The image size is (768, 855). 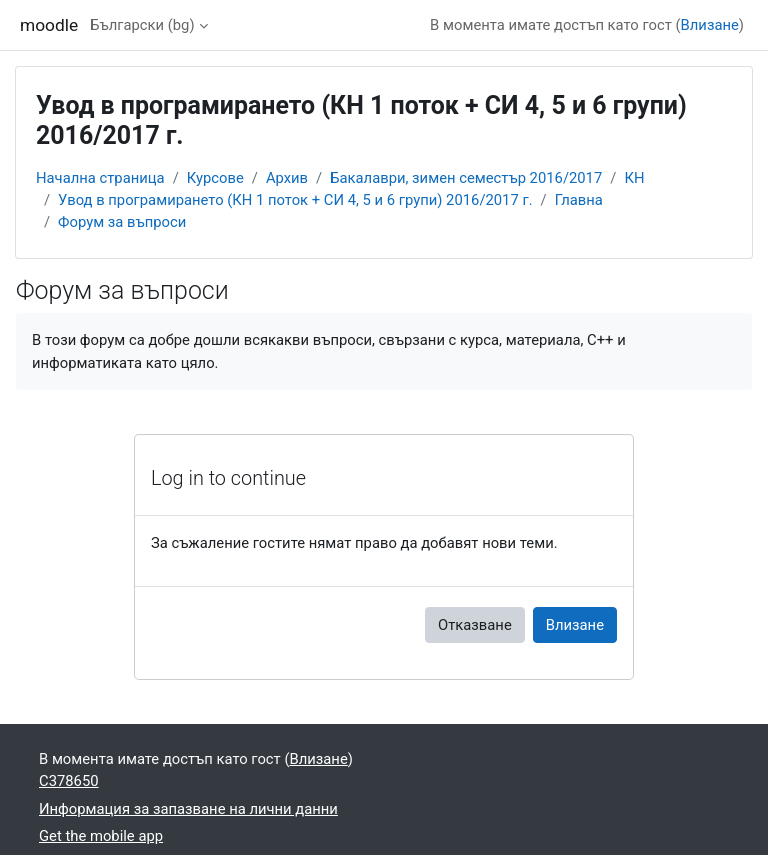 I want to click on Get the mobile app, so click(x=101, y=836).